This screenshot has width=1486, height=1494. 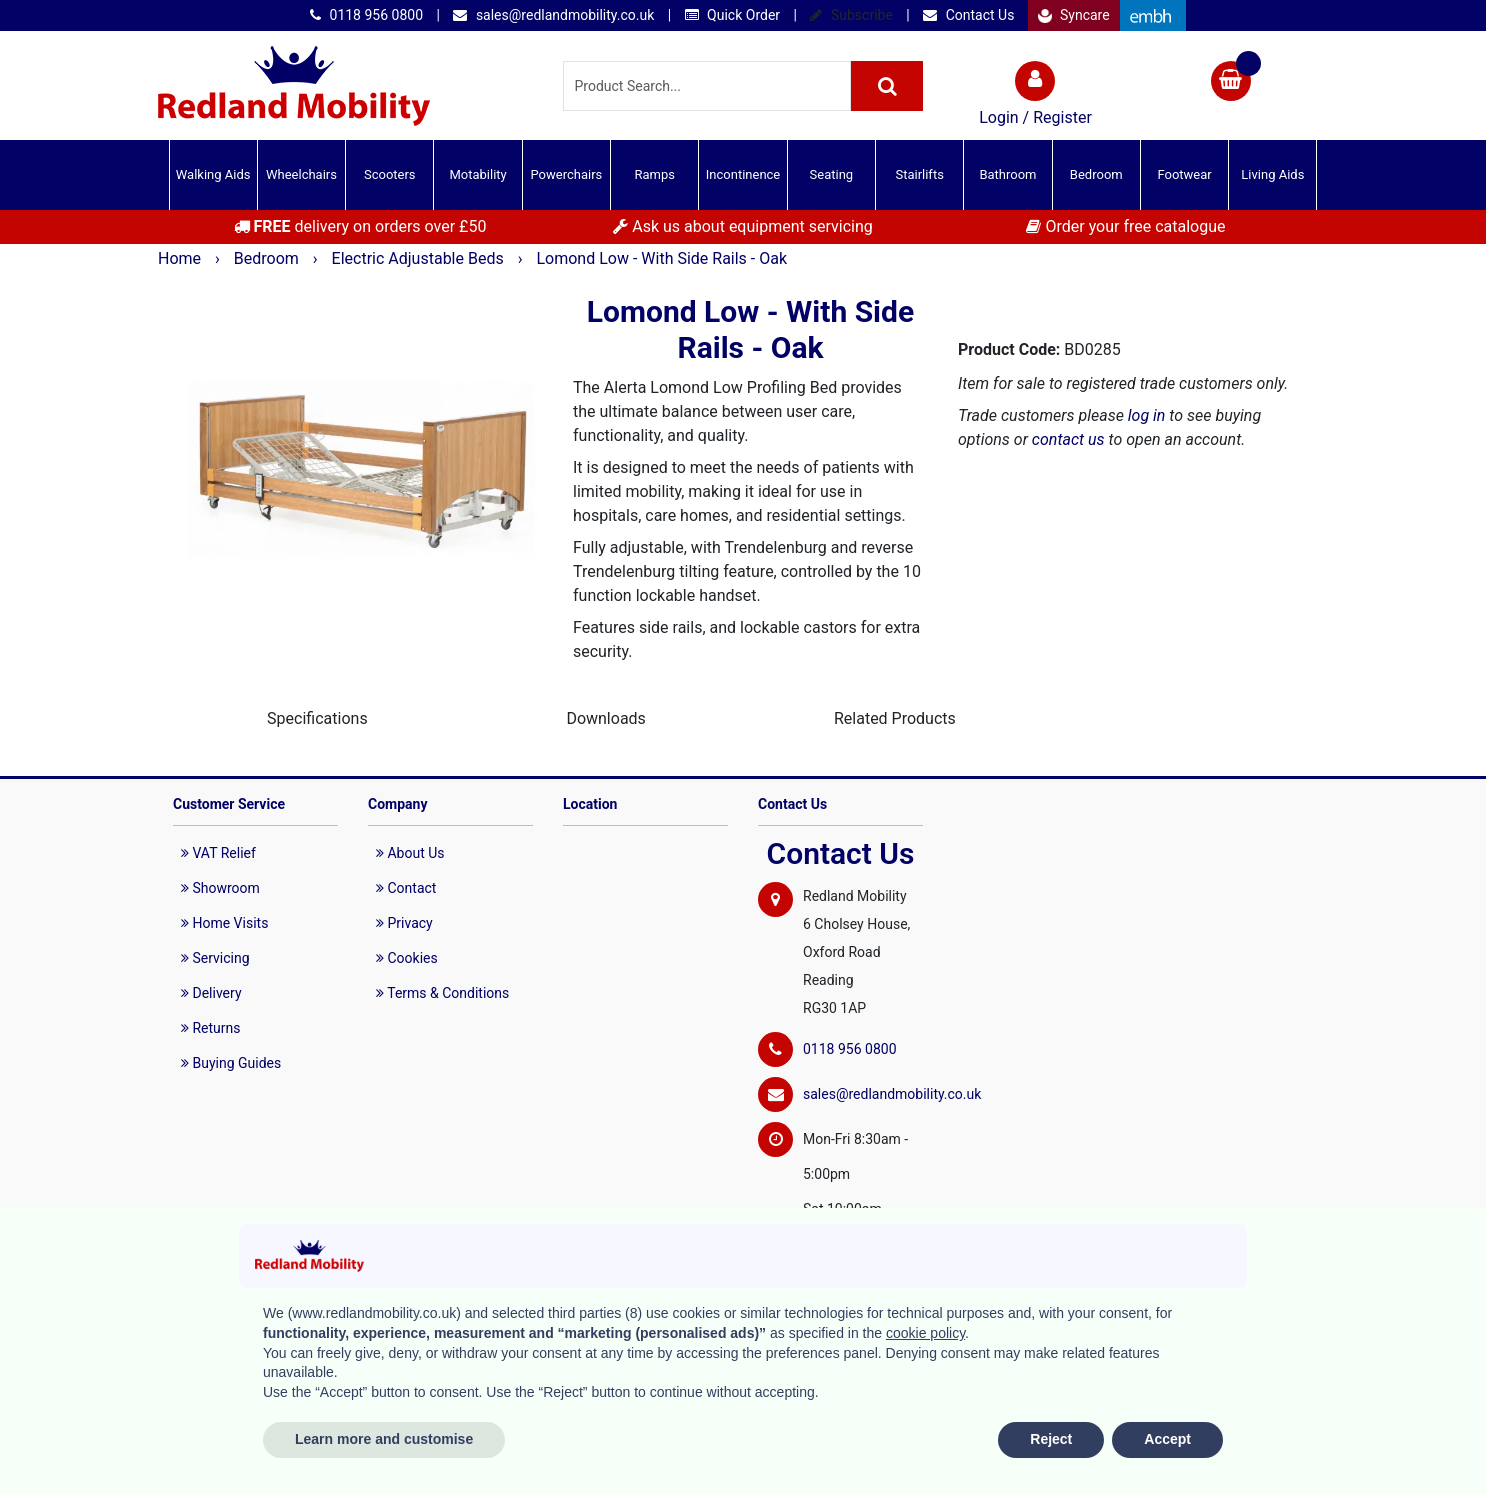 I want to click on Bedroom, so click(x=1096, y=174).